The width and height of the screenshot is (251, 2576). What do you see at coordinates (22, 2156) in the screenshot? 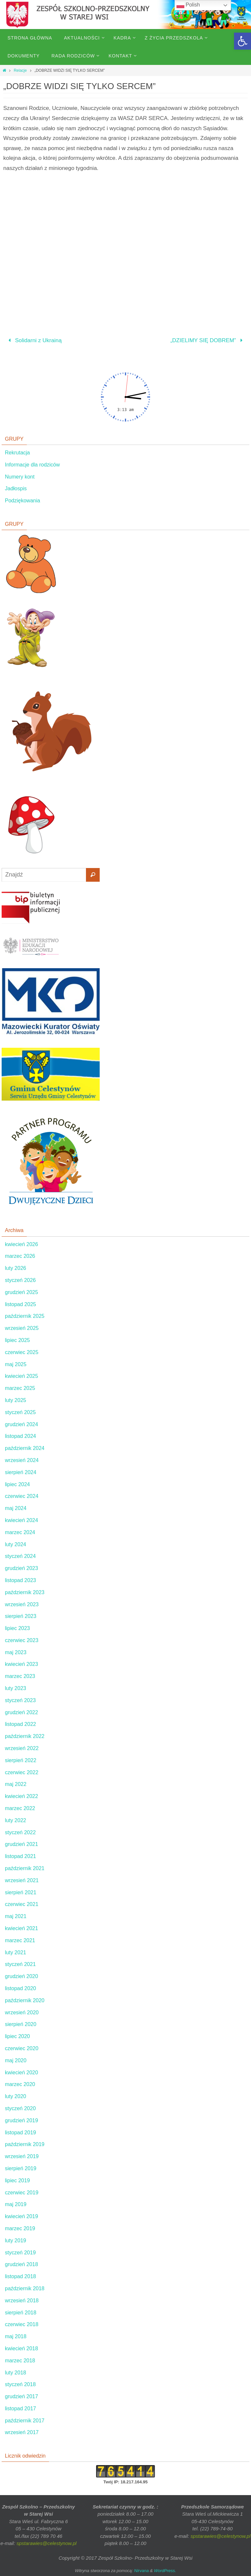
I see `wrzesień 2019` at bounding box center [22, 2156].